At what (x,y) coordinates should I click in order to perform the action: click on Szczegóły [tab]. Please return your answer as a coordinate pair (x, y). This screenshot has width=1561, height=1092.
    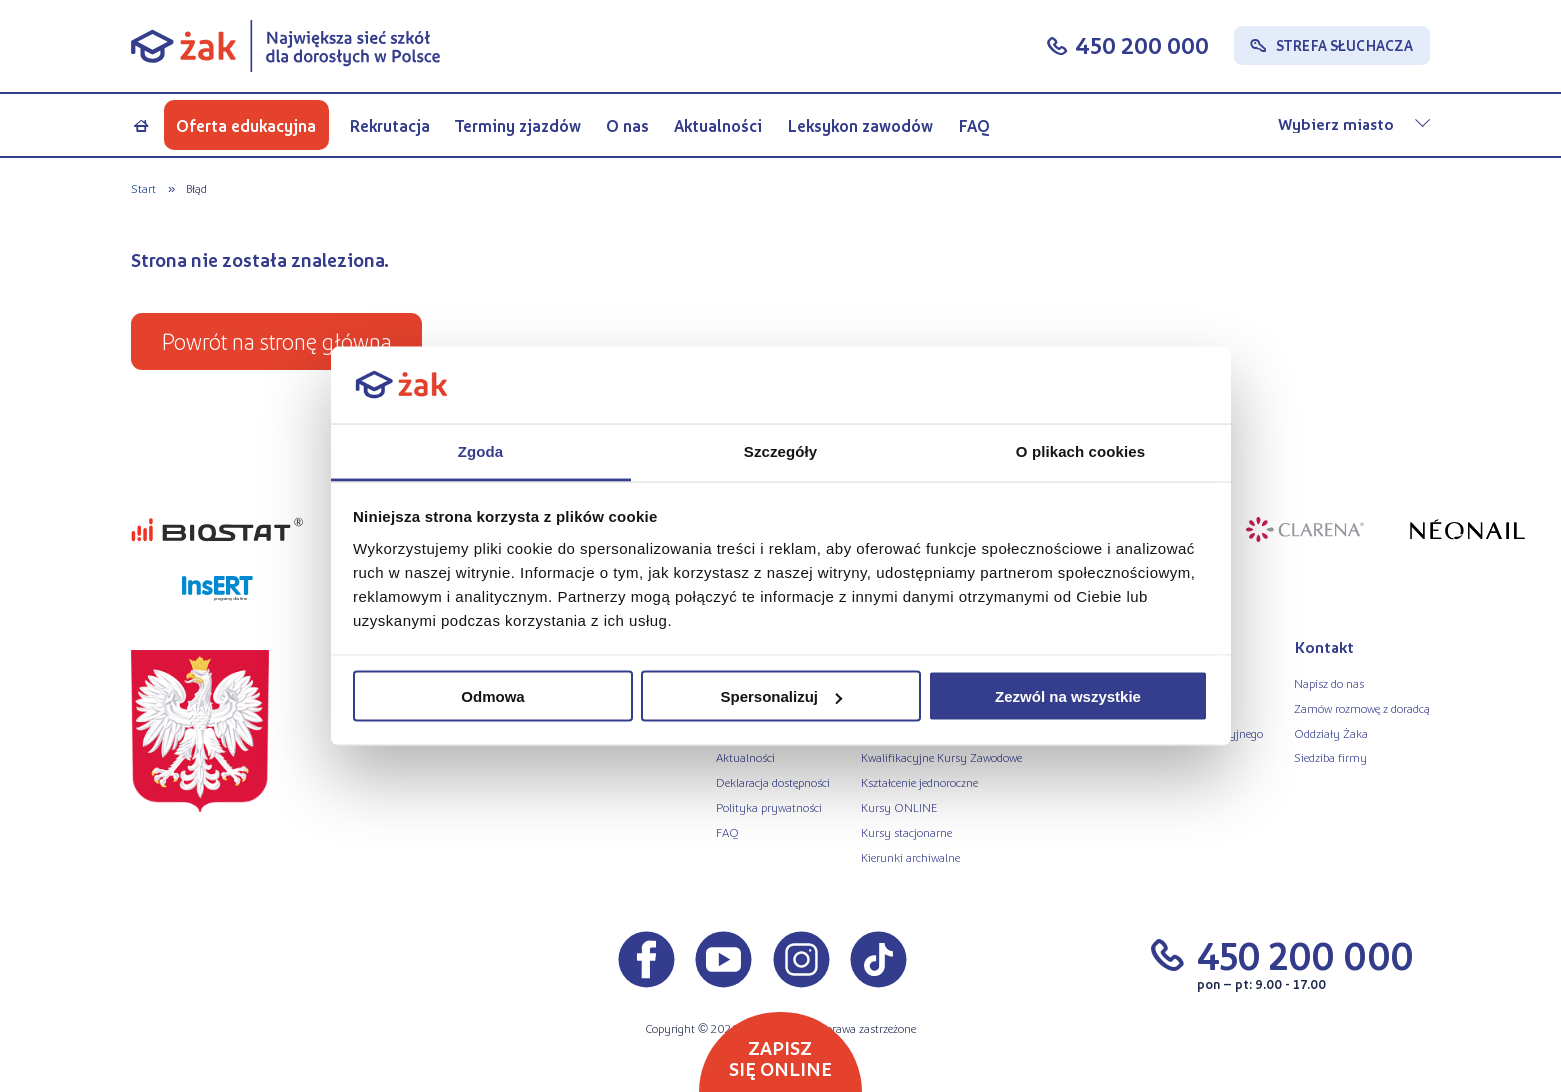
    Looking at the image, I should click on (780, 450).